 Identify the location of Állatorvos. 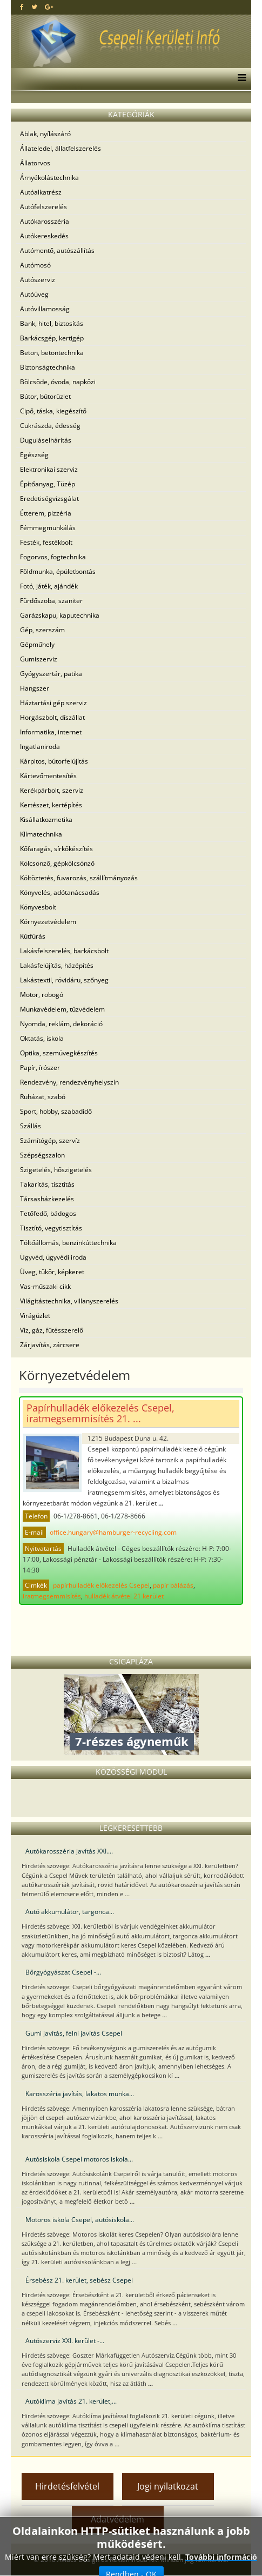
(35, 163).